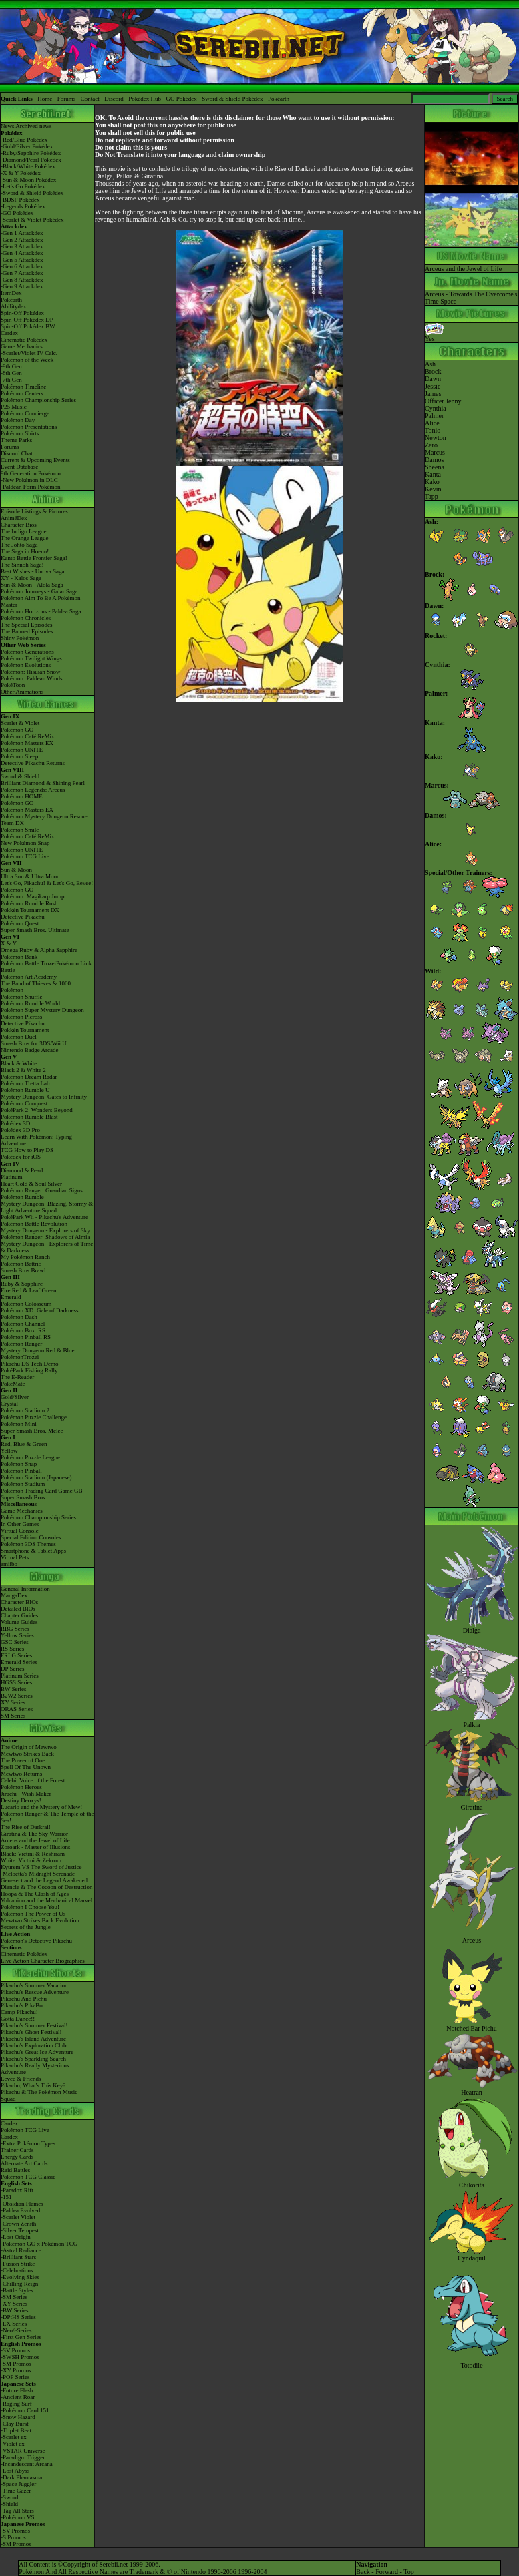 The height and width of the screenshot is (2576, 519). I want to click on Pokémon: Magikarp Jump, so click(33, 896).